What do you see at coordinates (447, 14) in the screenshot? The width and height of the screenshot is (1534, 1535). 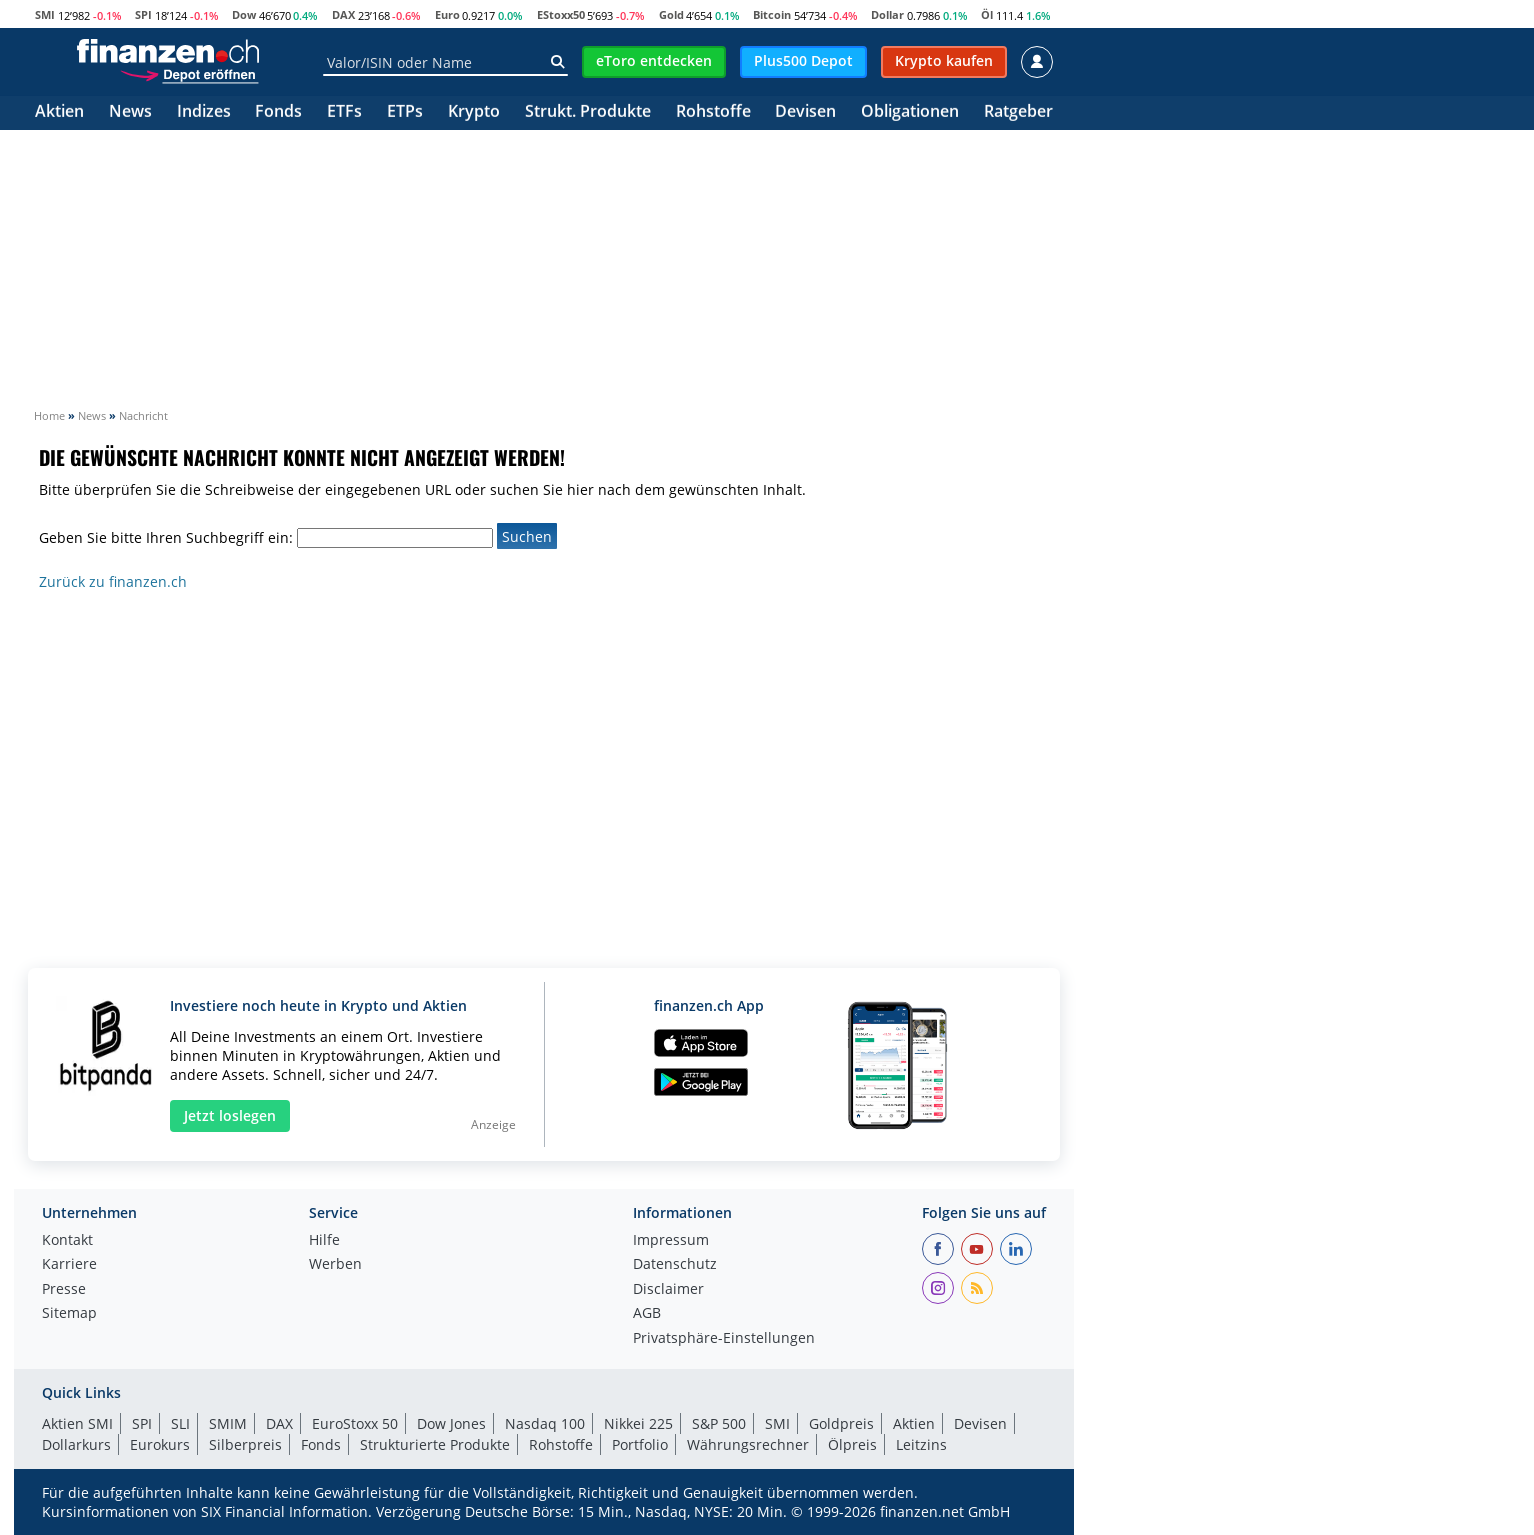 I see `Euro` at bounding box center [447, 14].